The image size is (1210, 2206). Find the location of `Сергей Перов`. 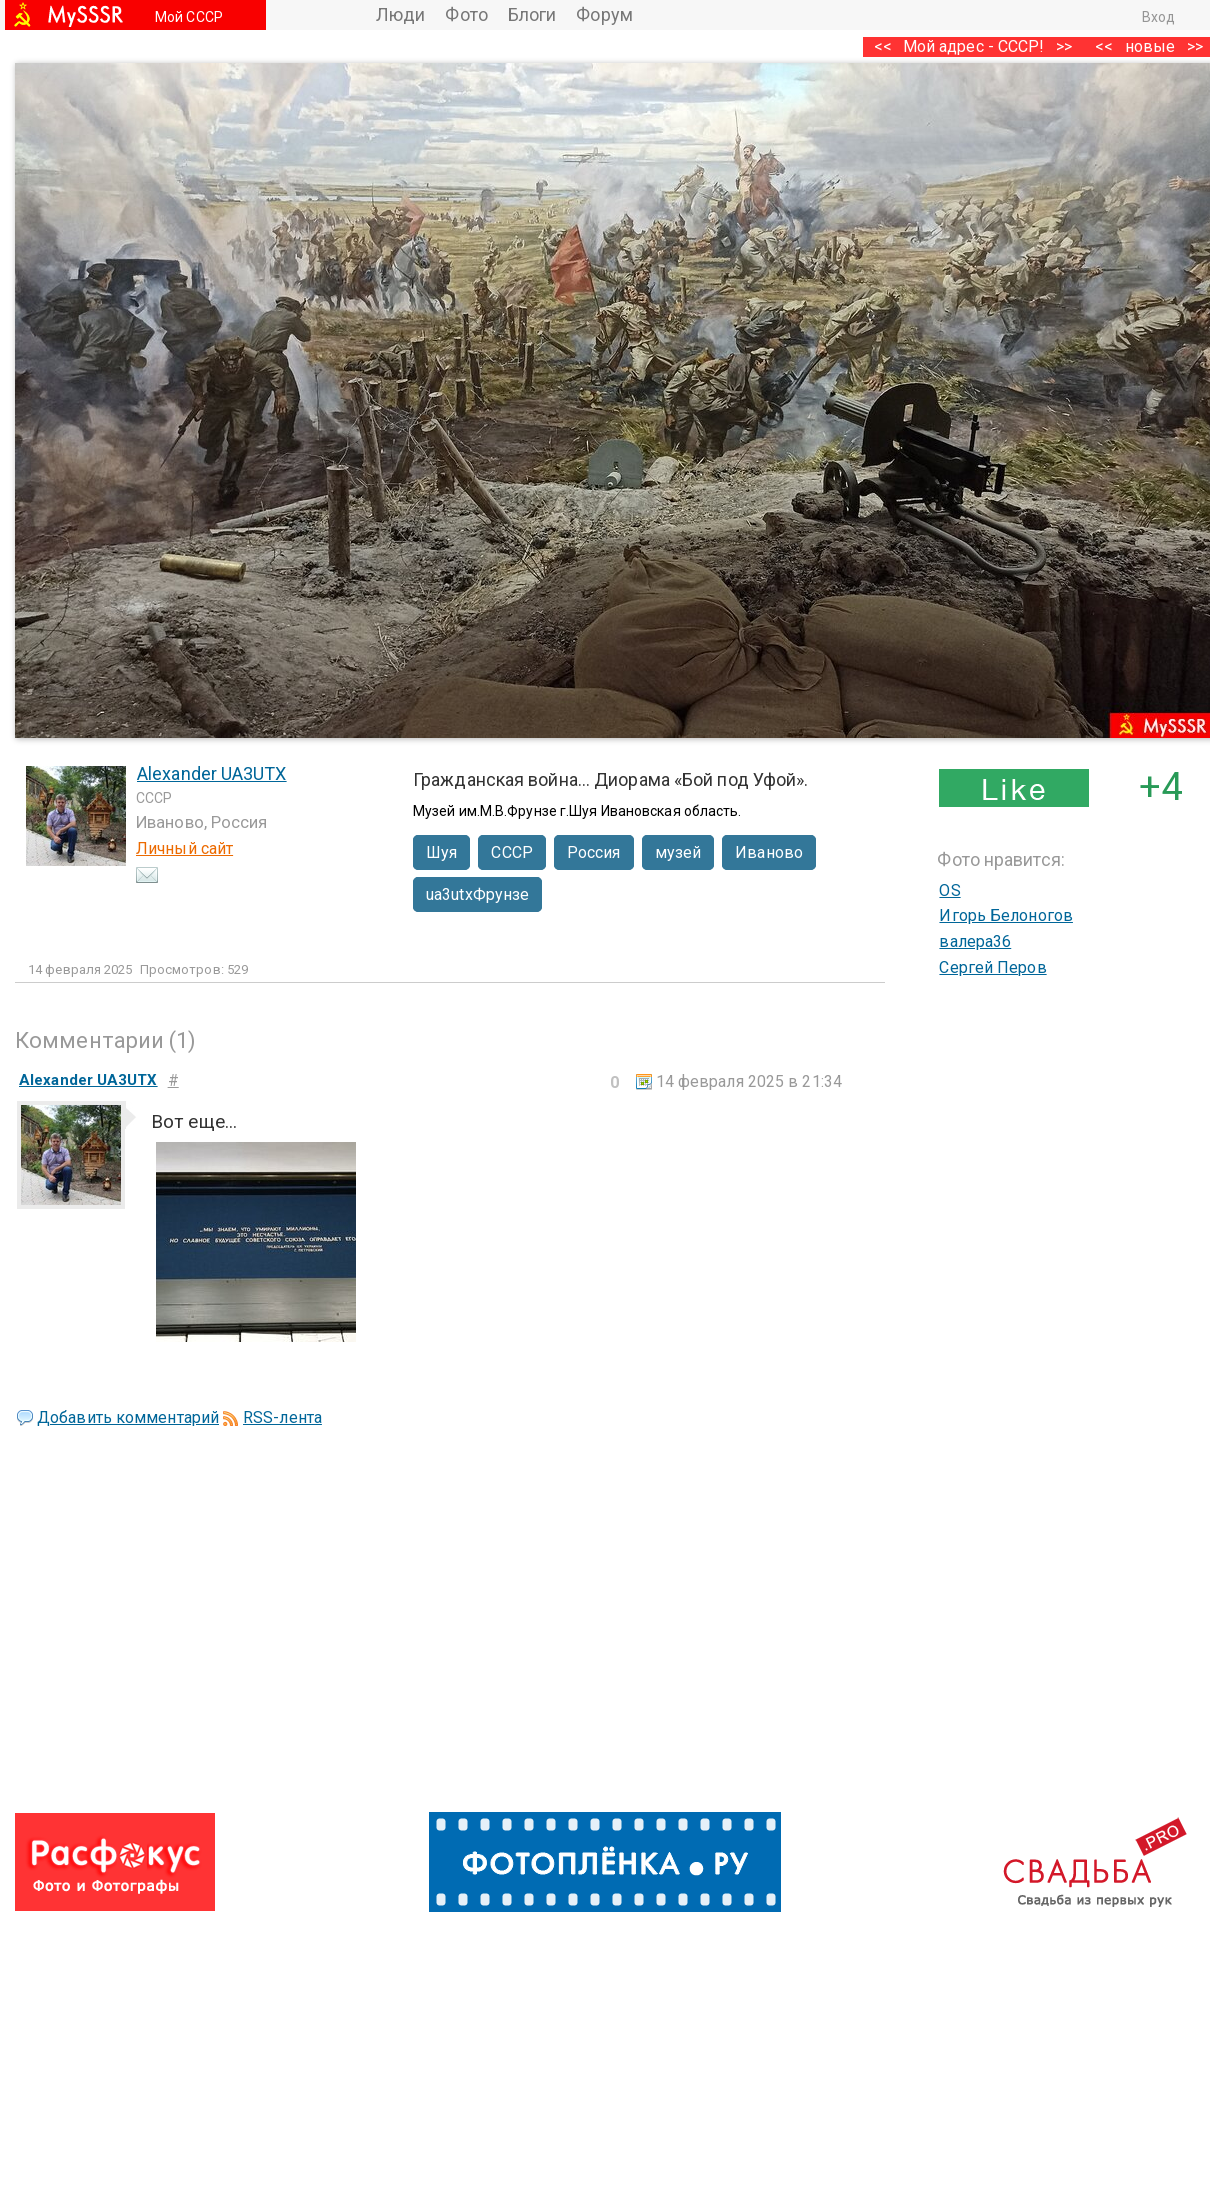

Сергей Перов is located at coordinates (992, 967).